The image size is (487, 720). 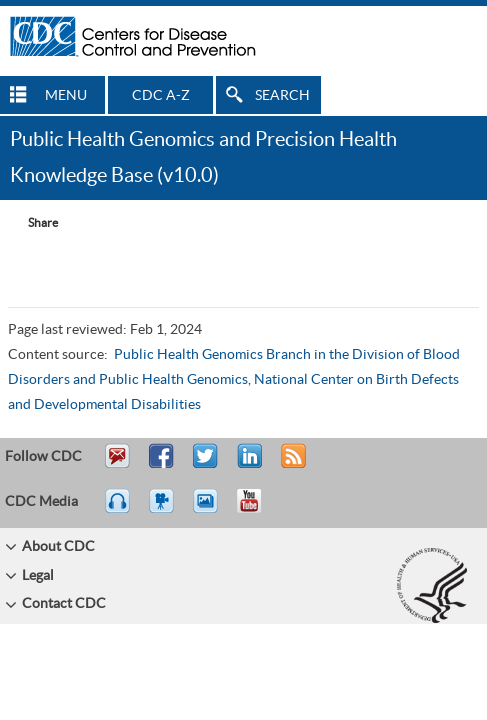 What do you see at coordinates (117, 465) in the screenshot?
I see `Email` at bounding box center [117, 465].